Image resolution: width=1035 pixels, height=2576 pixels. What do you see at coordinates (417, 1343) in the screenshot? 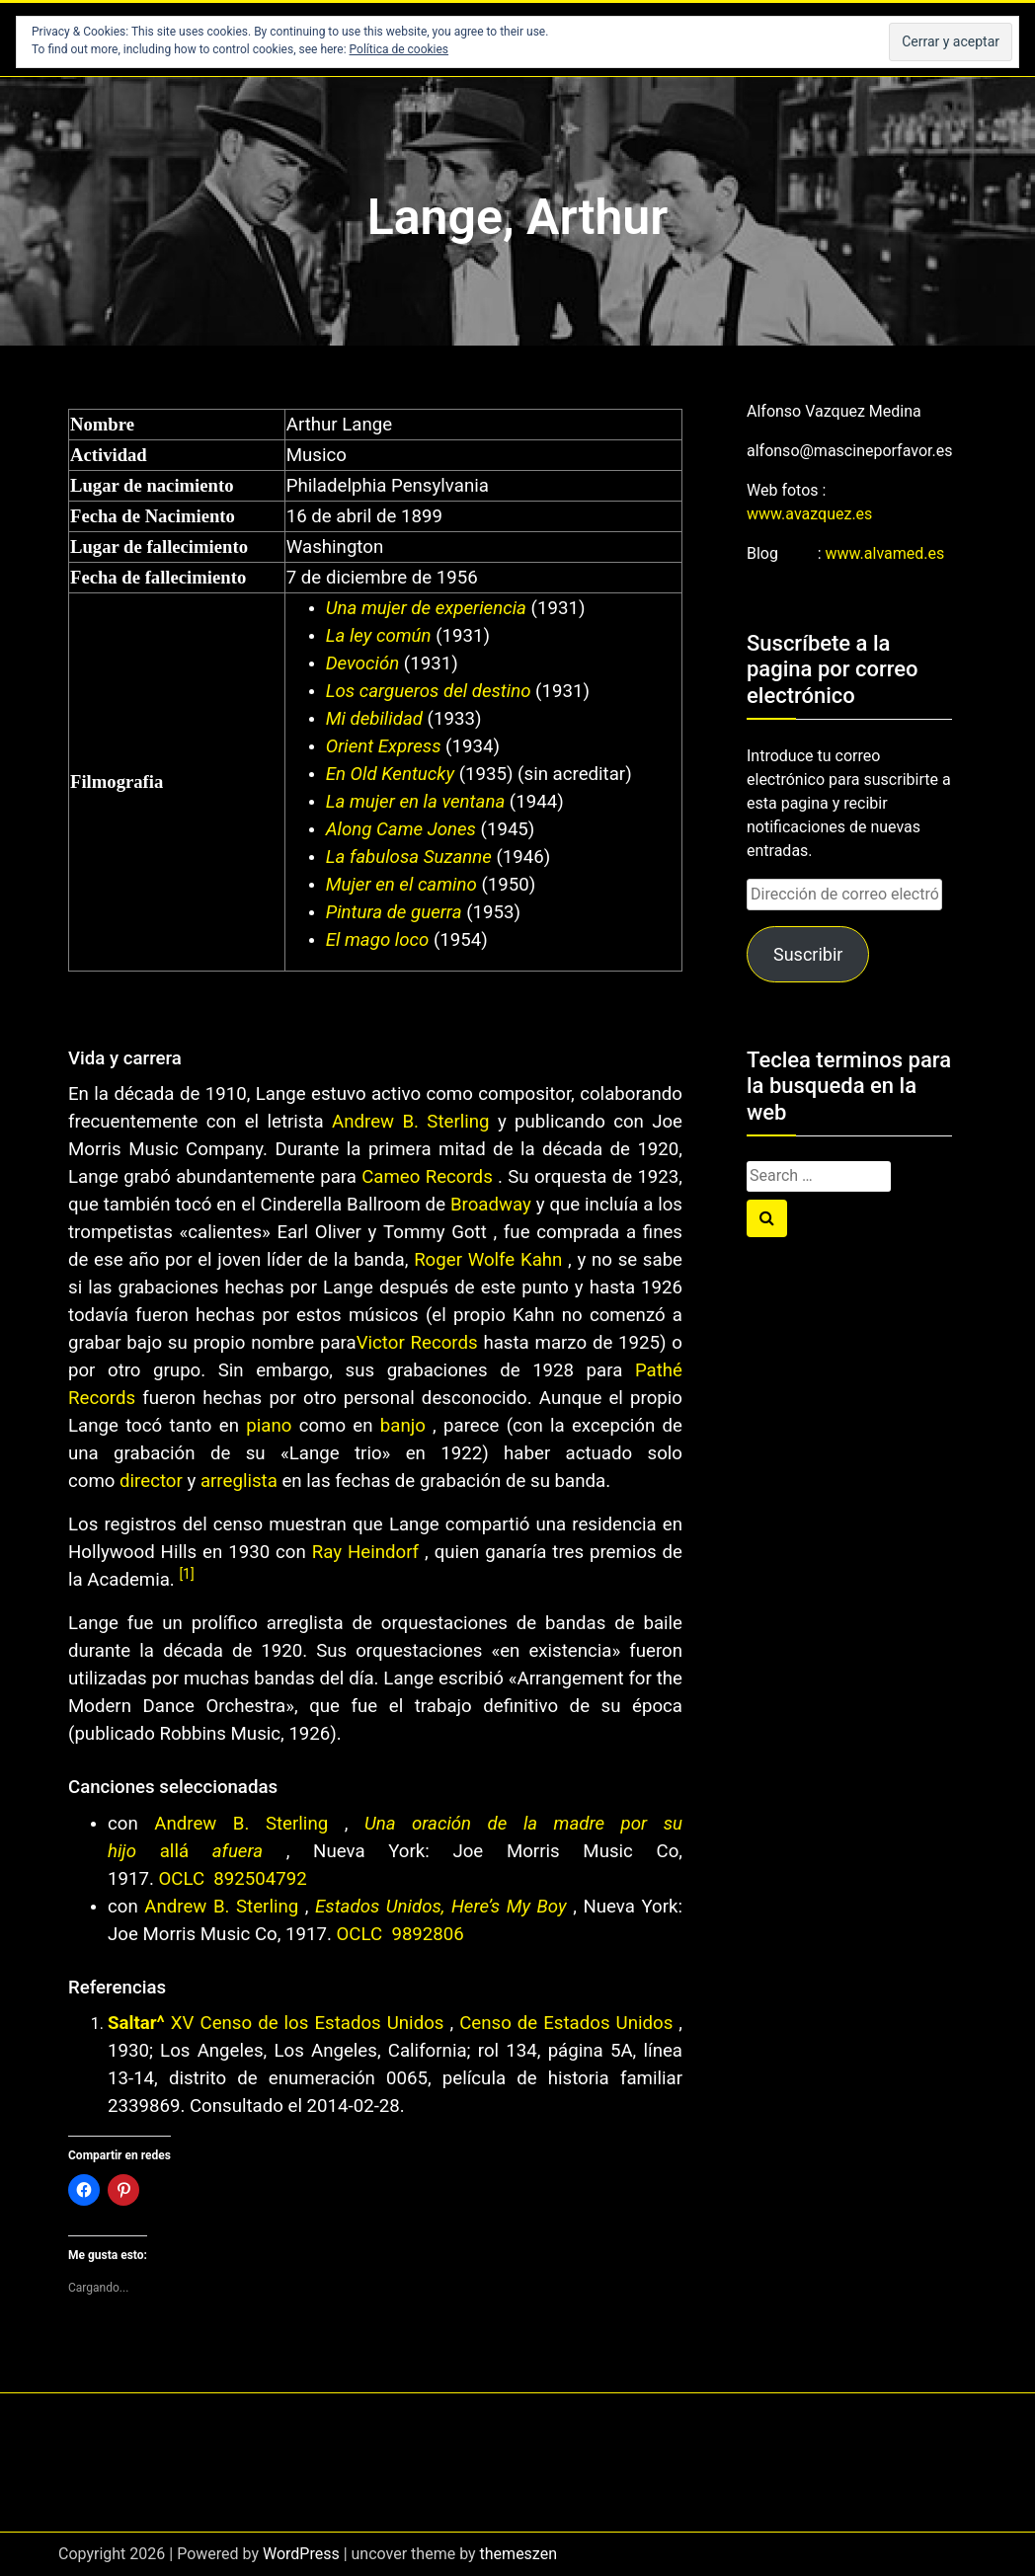
I see `Victor Records` at bounding box center [417, 1343].